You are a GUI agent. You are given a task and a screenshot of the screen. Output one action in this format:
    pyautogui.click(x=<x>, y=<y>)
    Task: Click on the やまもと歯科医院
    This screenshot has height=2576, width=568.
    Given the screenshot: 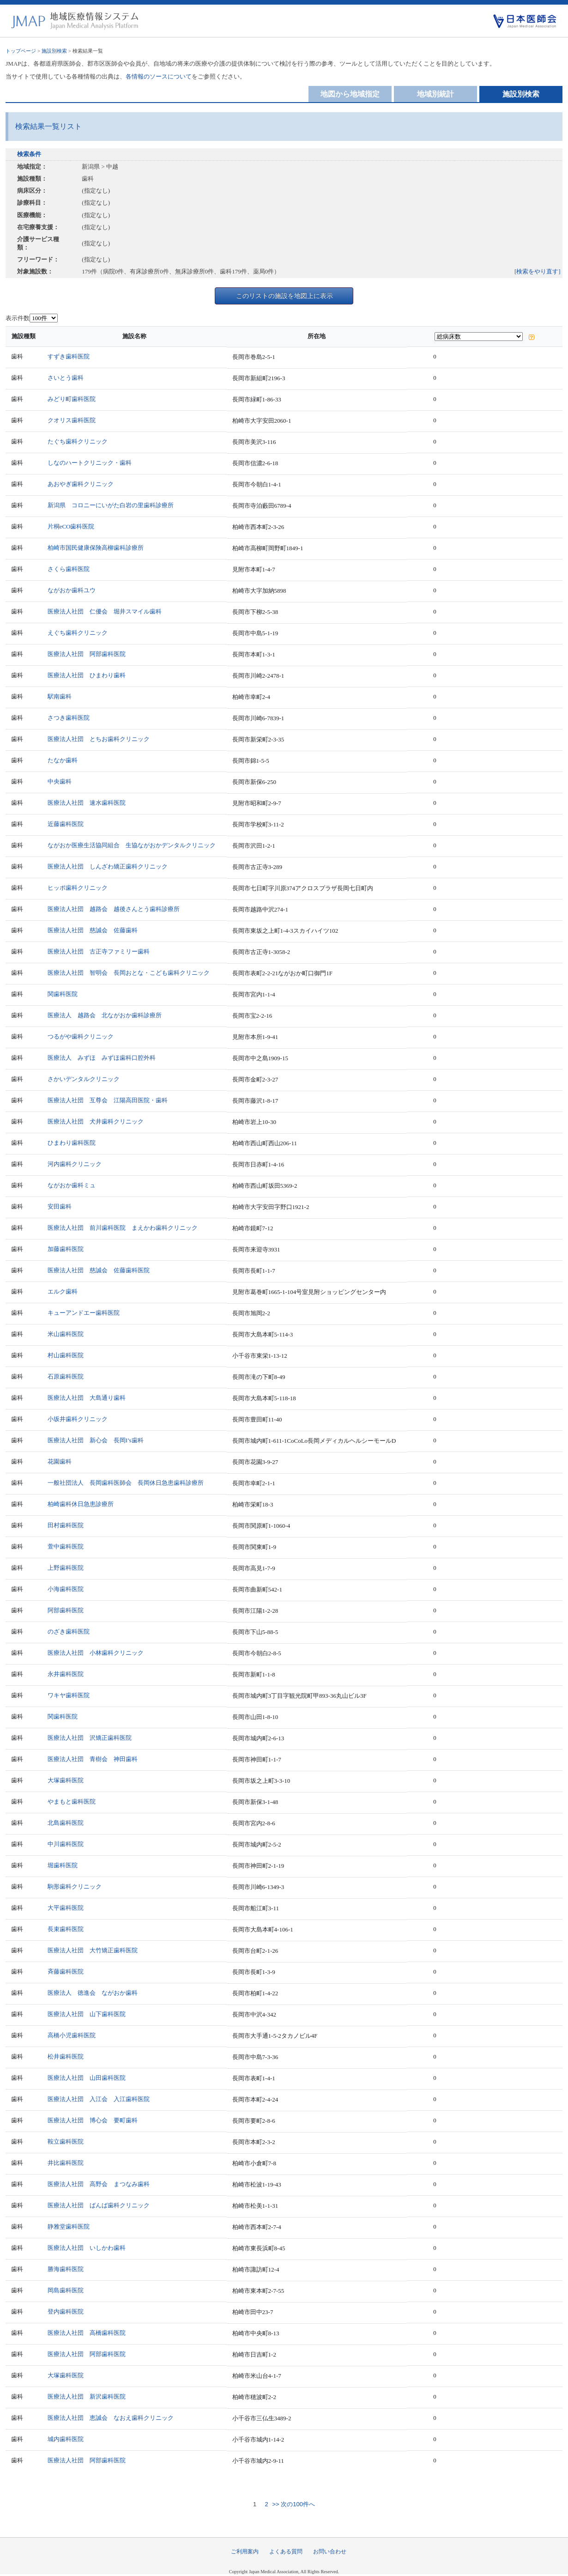 What is the action you would take?
    pyautogui.click(x=72, y=1801)
    